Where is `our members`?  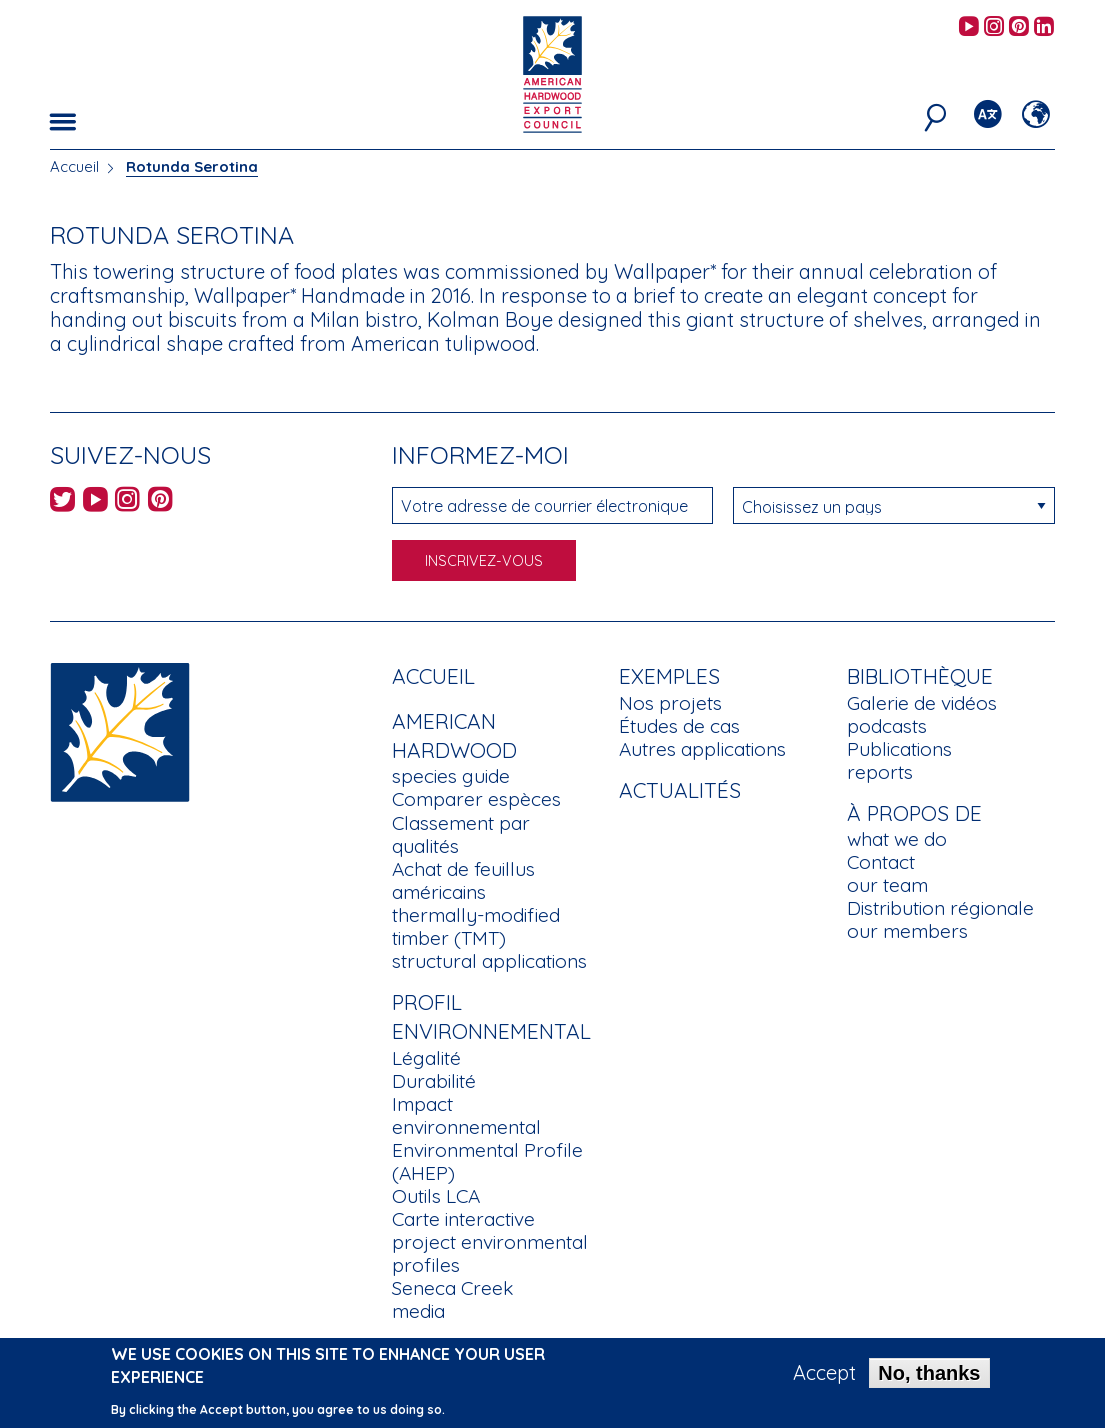 our members is located at coordinates (907, 931).